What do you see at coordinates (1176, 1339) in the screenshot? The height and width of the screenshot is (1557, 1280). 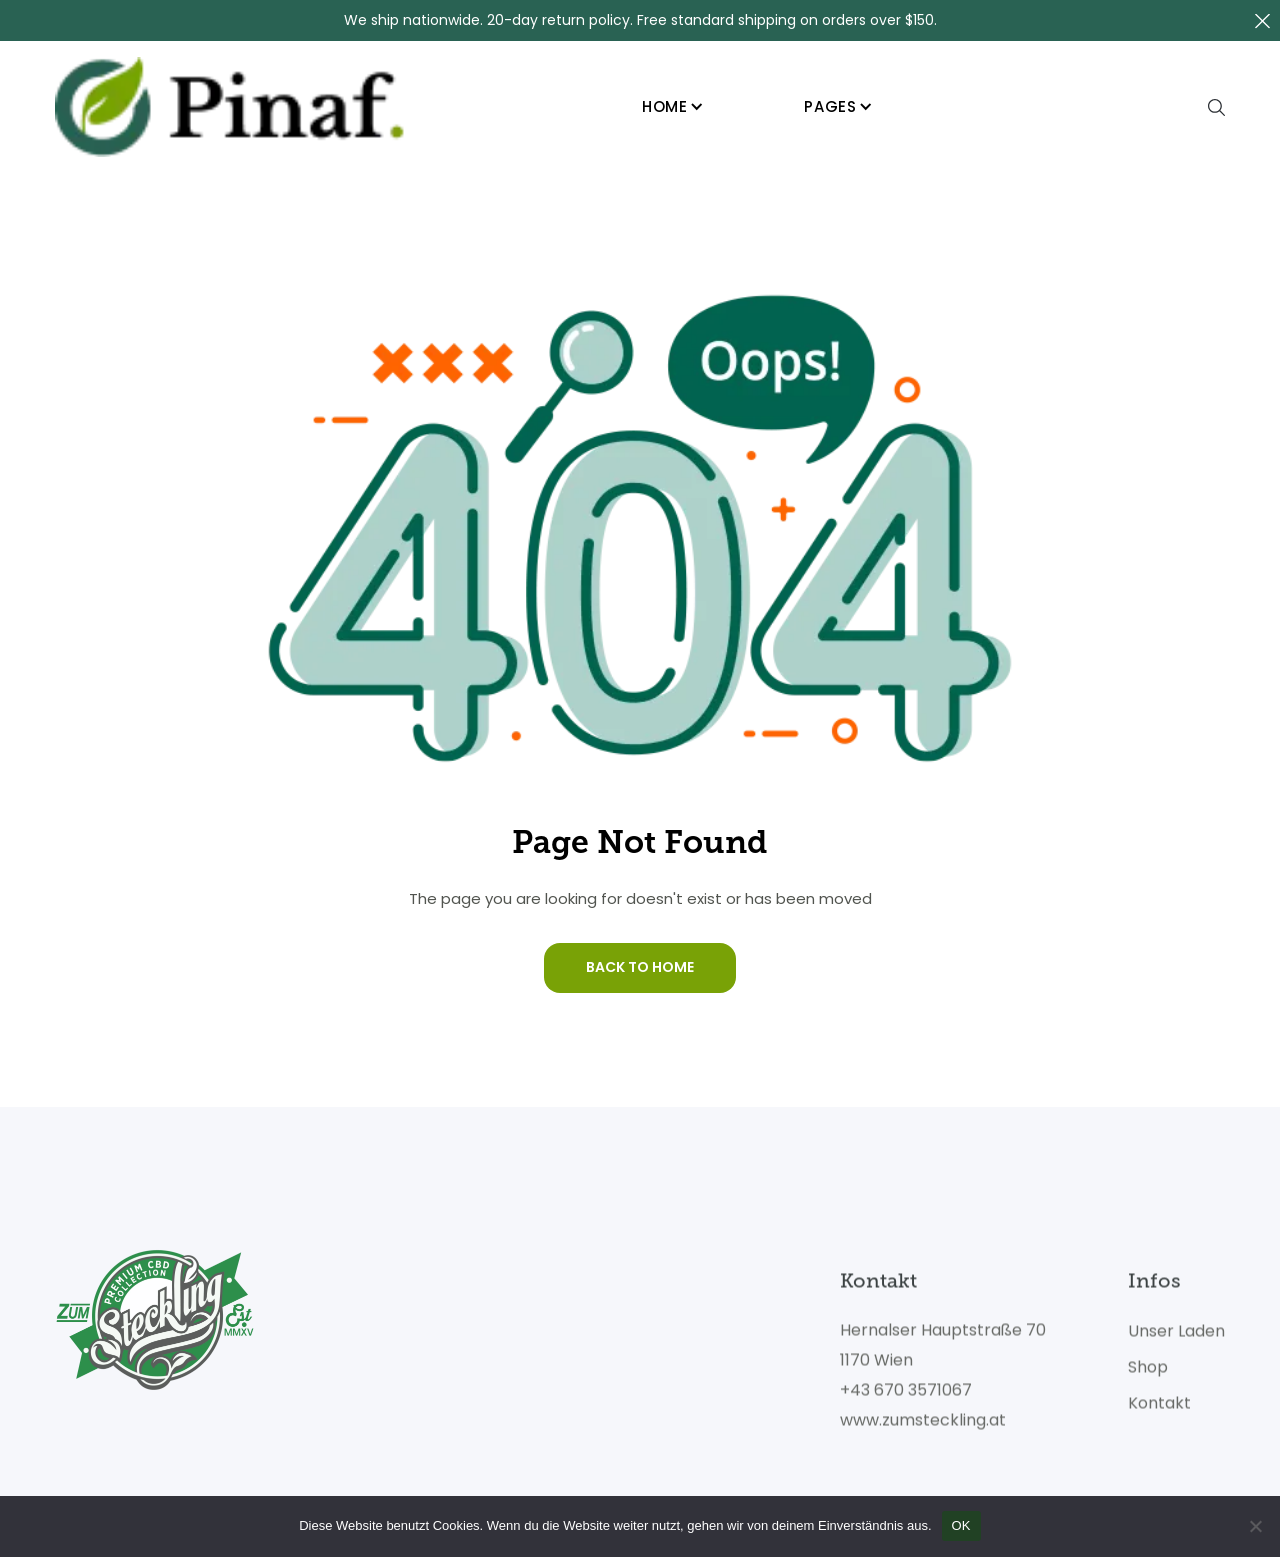 I see `Unser Laden` at bounding box center [1176, 1339].